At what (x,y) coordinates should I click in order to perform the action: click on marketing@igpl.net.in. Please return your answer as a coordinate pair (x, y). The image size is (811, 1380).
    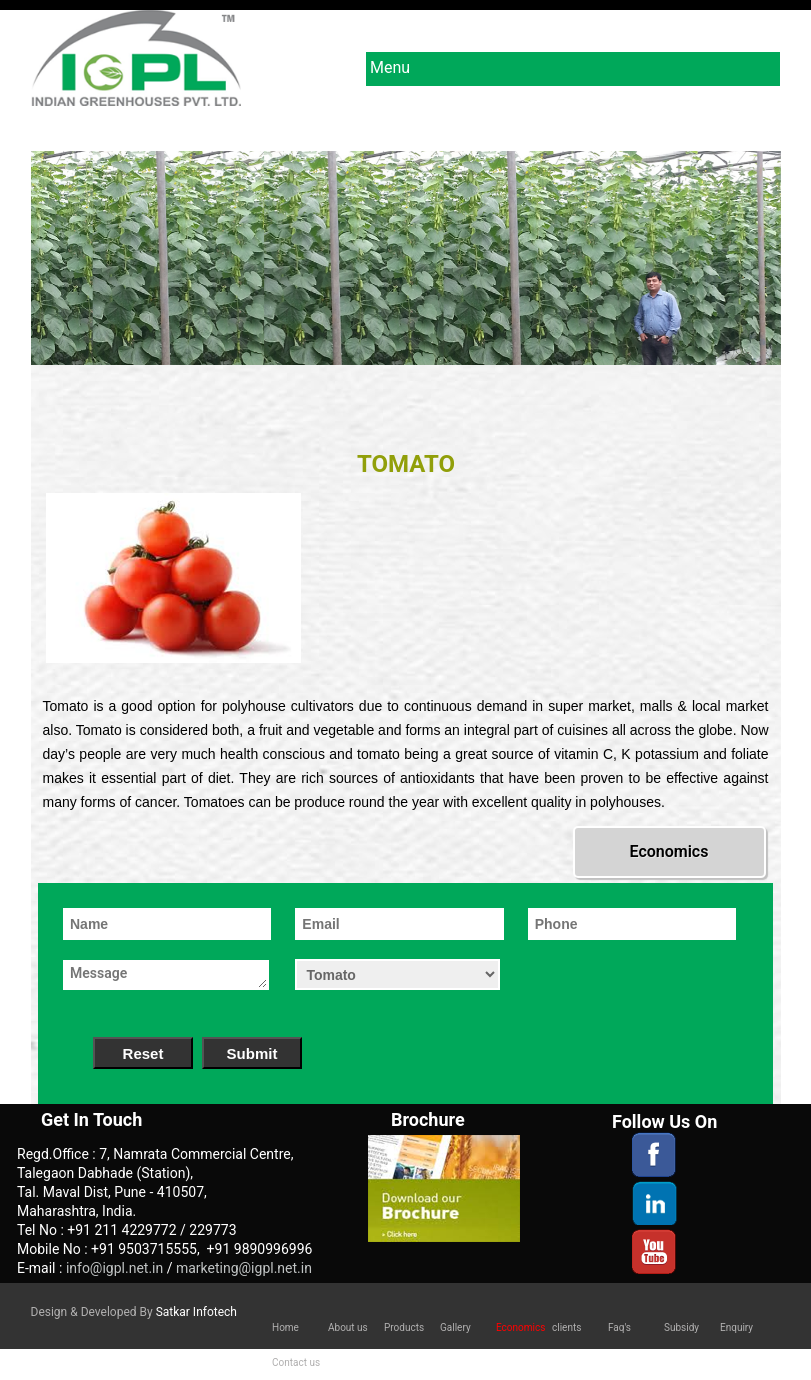
    Looking at the image, I should click on (244, 1268).